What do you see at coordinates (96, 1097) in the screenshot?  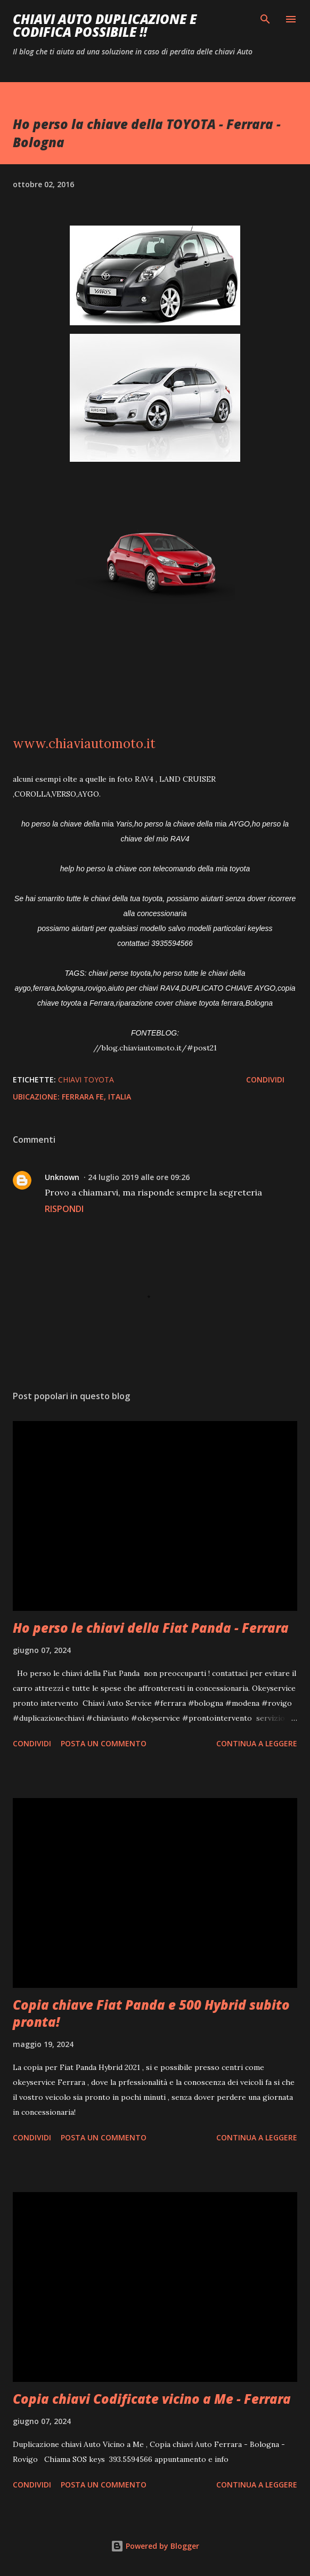 I see `Ferrara FE, Italia` at bounding box center [96, 1097].